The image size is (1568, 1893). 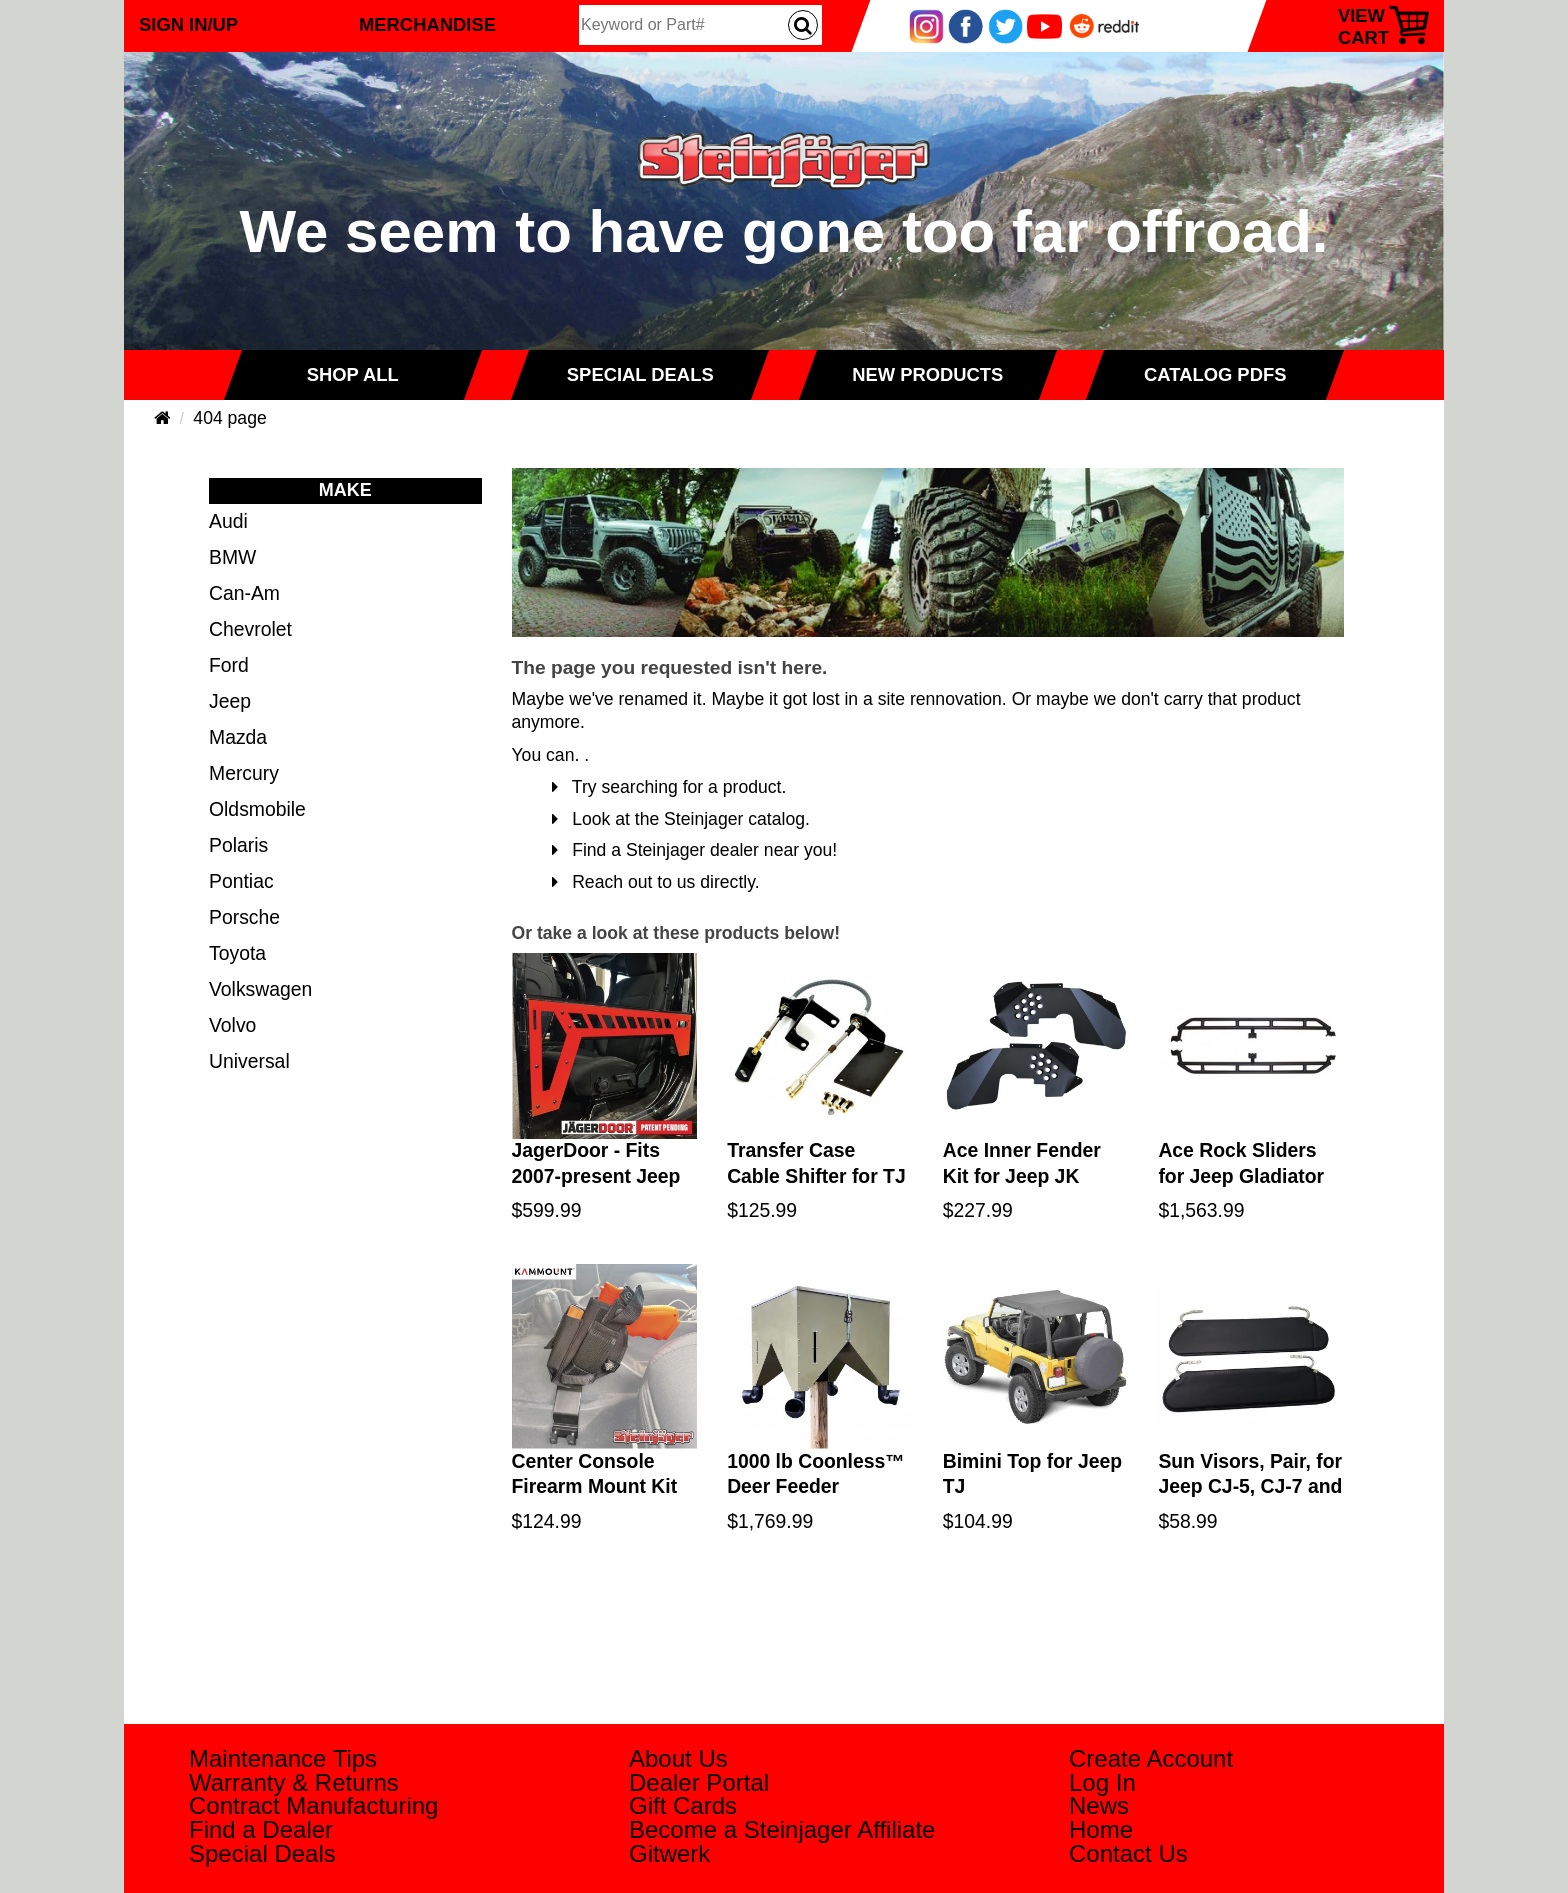 I want to click on Can-Am, so click(x=244, y=593).